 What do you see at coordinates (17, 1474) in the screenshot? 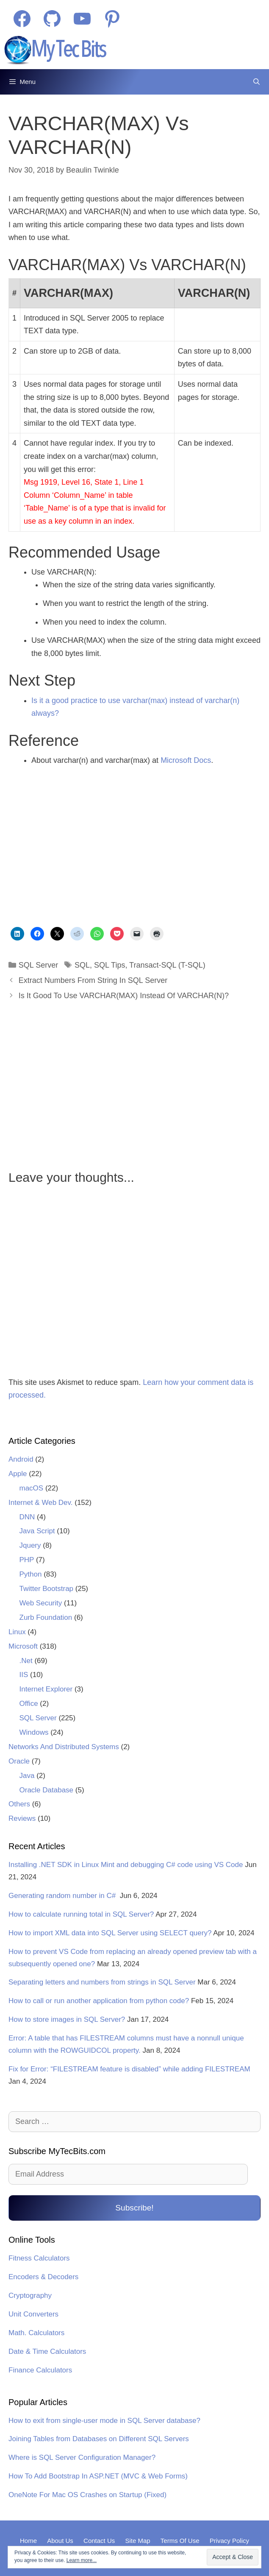
I see `Apple` at bounding box center [17, 1474].